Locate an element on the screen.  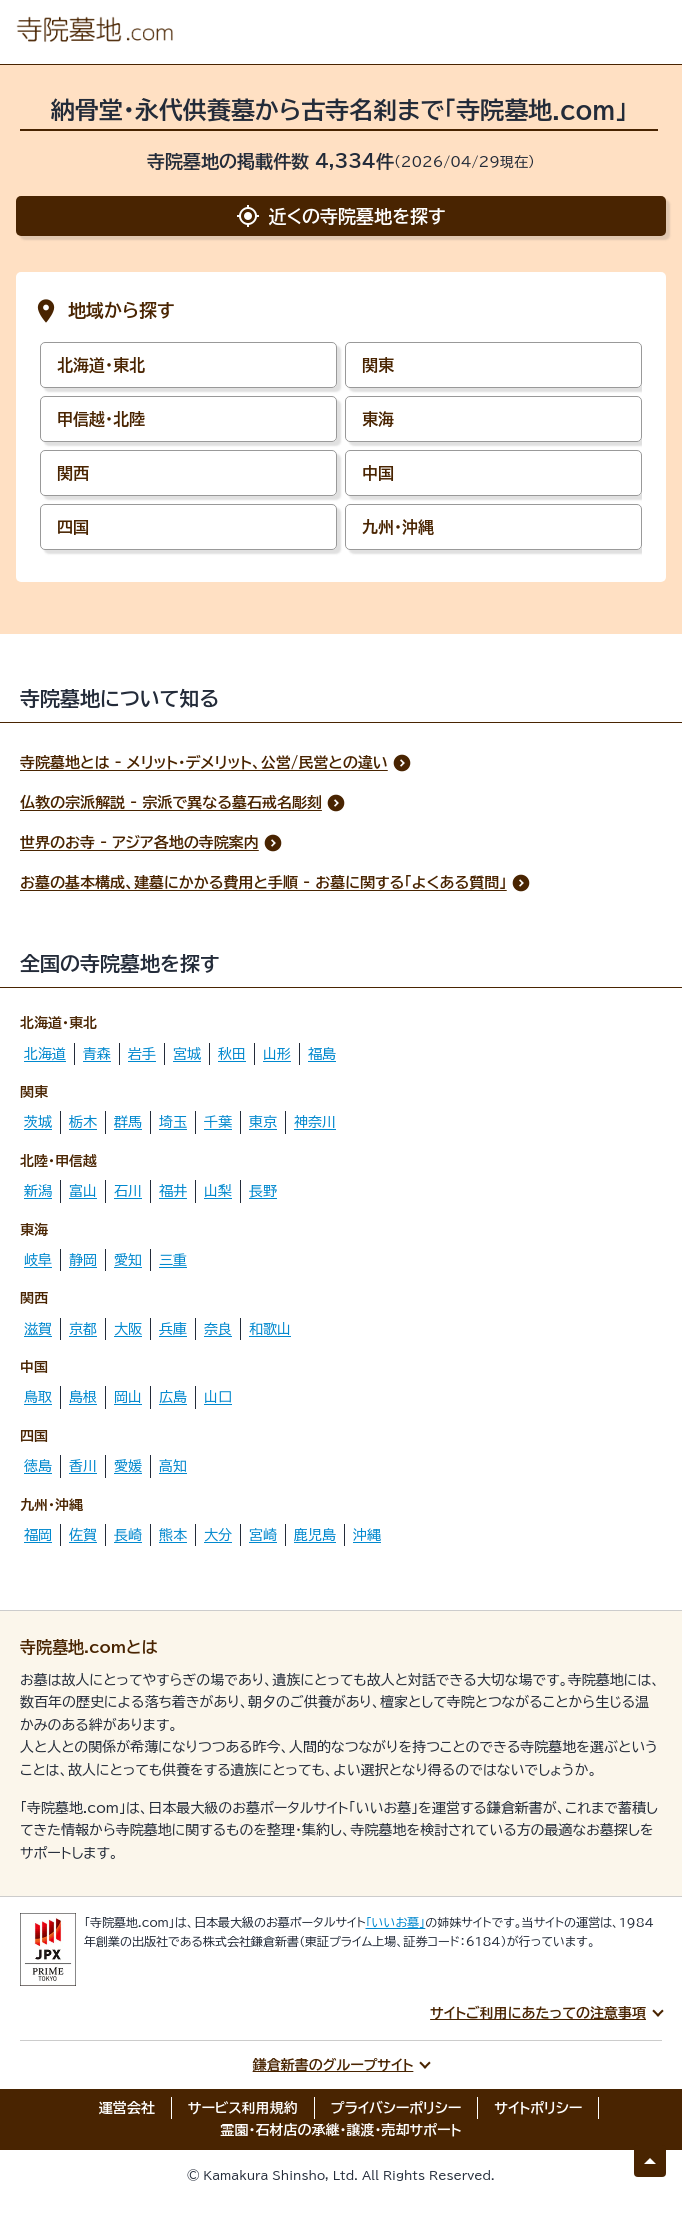
三重 is located at coordinates (173, 1260).